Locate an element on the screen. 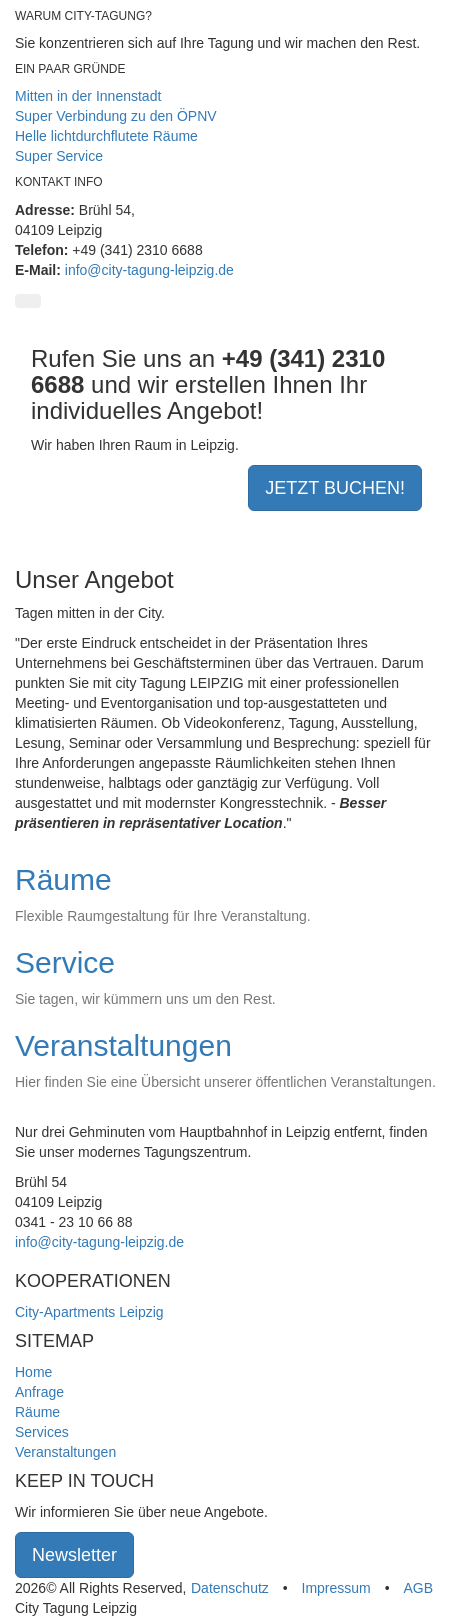 Image resolution: width=453 pixels, height=1618 pixels. Anfrage is located at coordinates (39, 1392).